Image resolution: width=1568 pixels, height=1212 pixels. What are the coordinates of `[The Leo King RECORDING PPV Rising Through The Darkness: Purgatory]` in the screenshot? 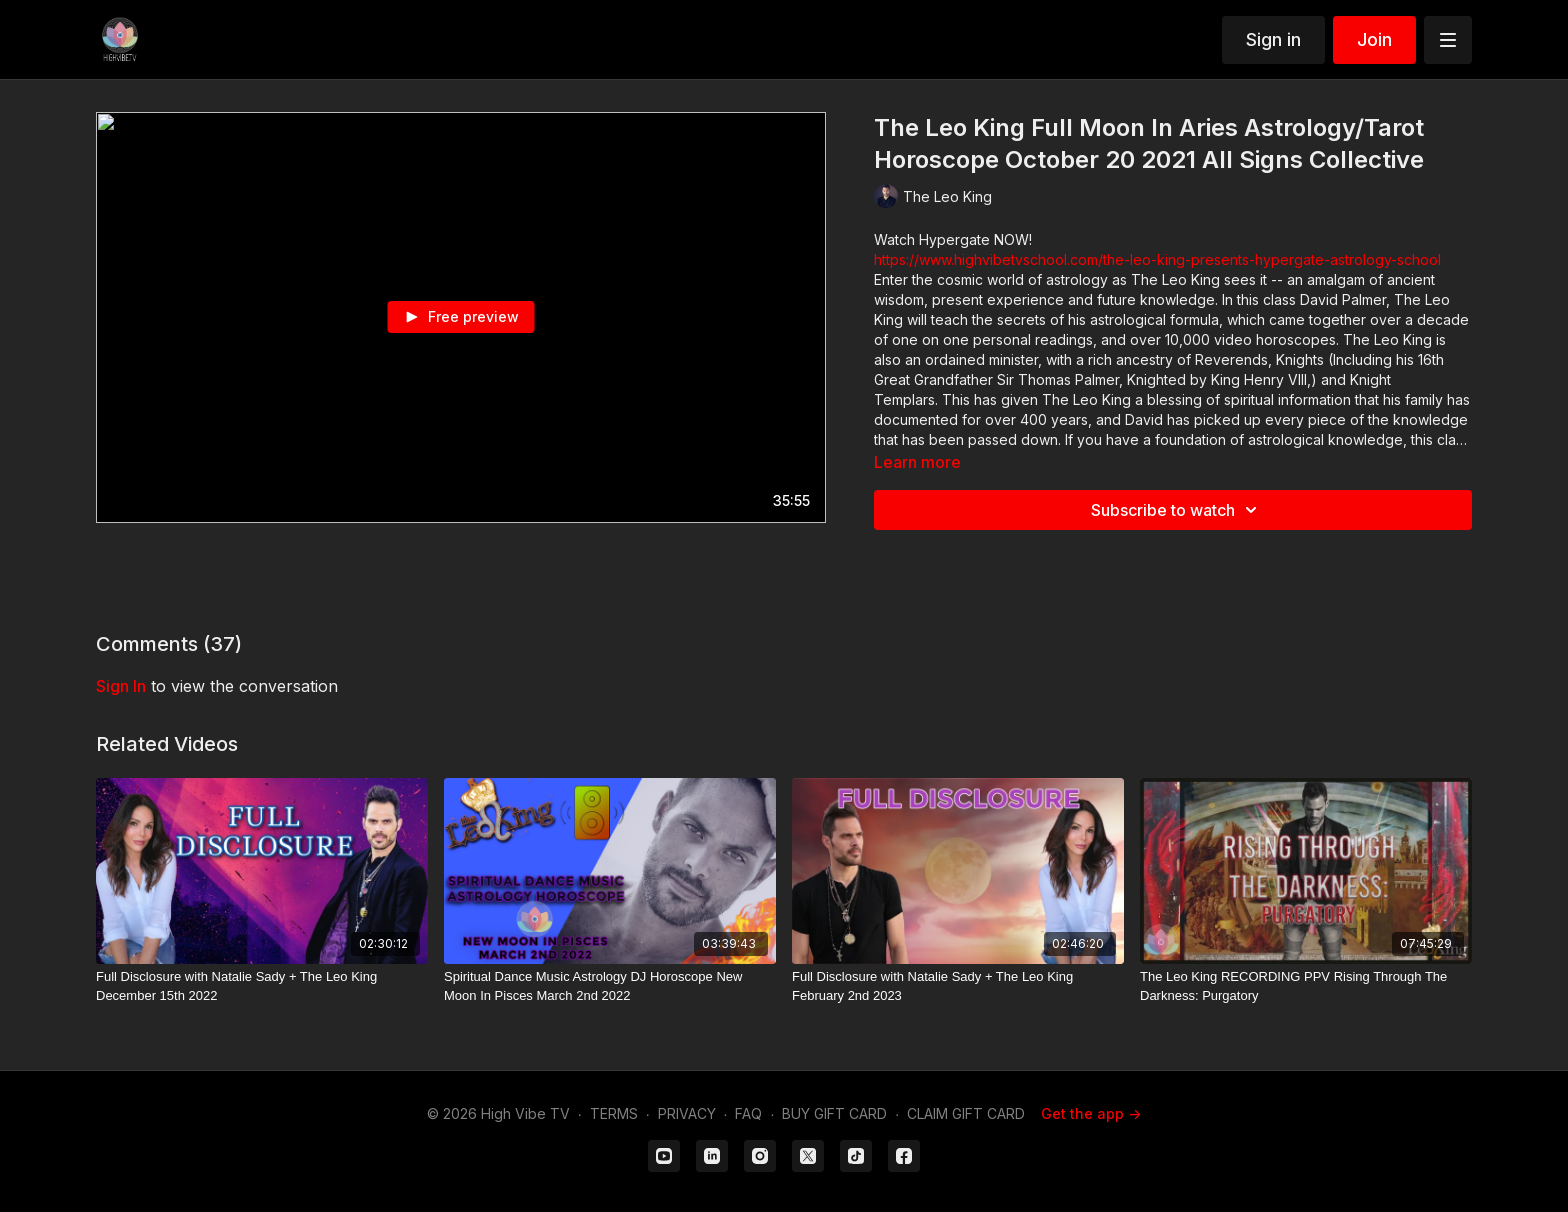 It's located at (1306, 986).